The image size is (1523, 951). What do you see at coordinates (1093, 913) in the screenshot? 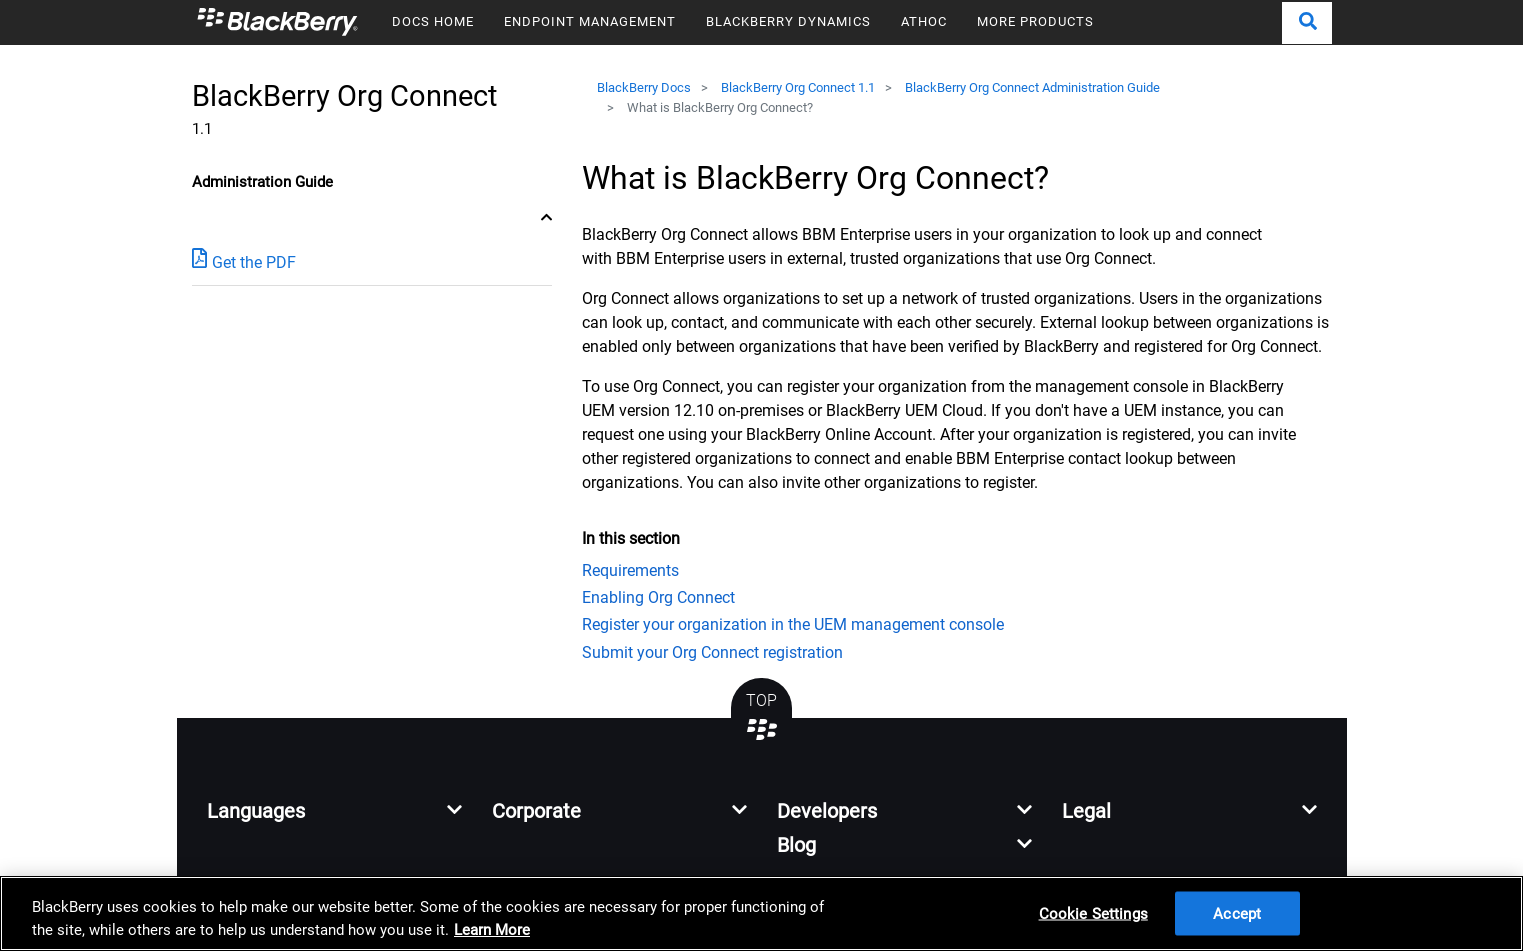
I see `Cookie Settings` at bounding box center [1093, 913].